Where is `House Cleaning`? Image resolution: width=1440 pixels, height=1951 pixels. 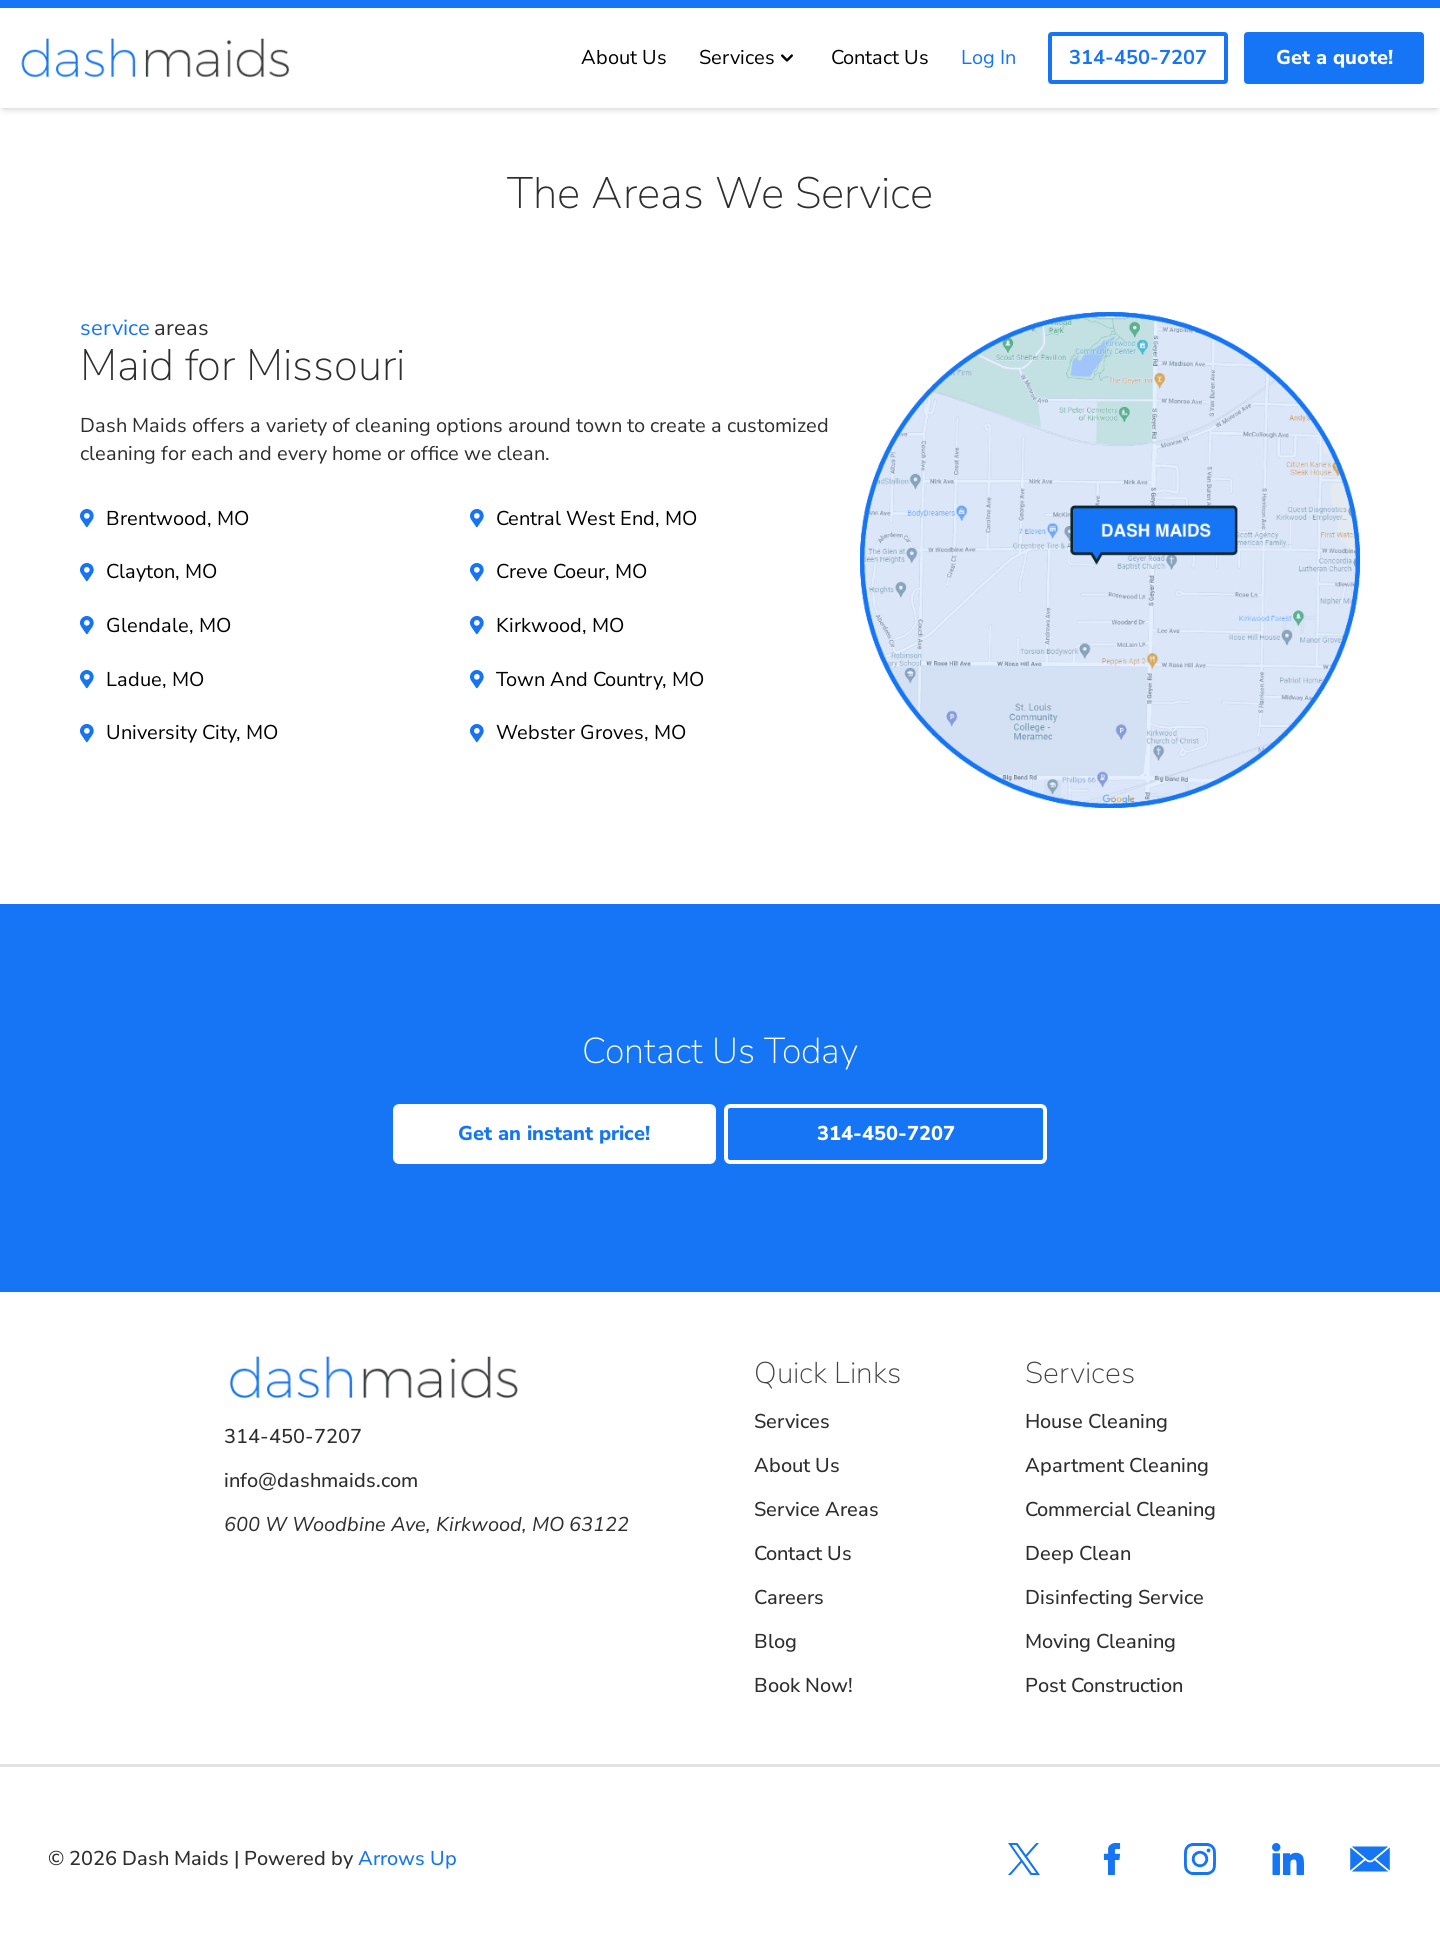
House Cleaning is located at coordinates (1096, 1421).